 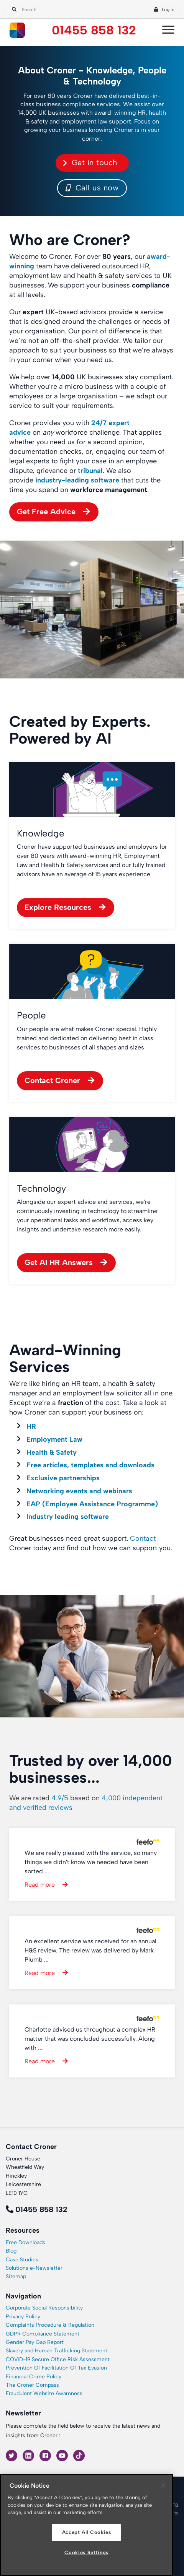 What do you see at coordinates (63, 1478) in the screenshot?
I see `Exclusive partnerships` at bounding box center [63, 1478].